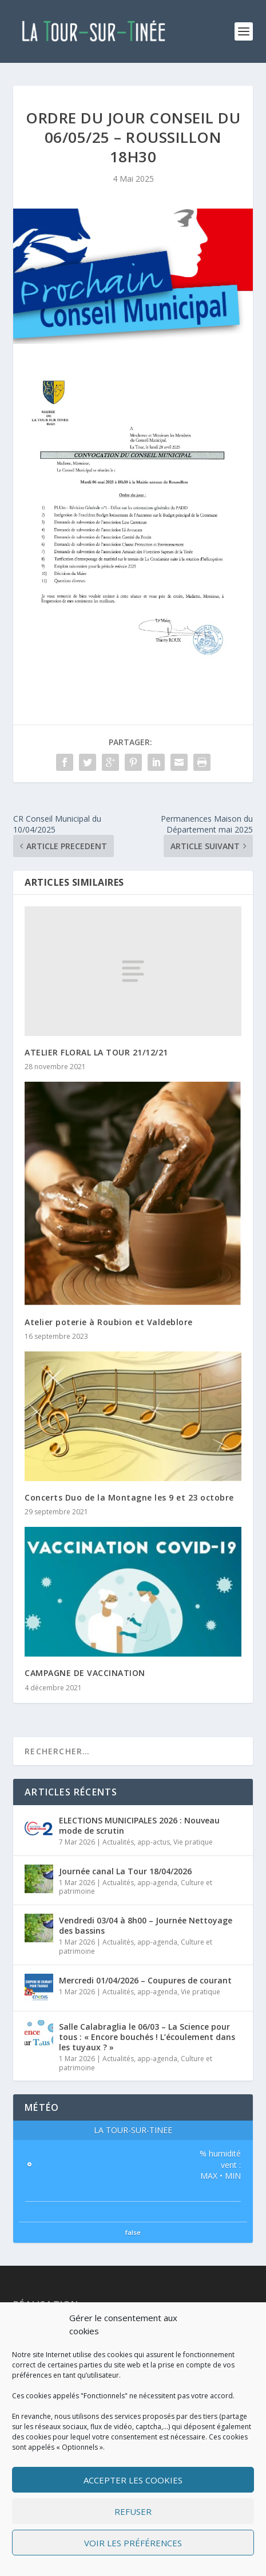 The width and height of the screenshot is (266, 2576). I want to click on Mercredi 01/04/2026 – Coupures de courant, so click(145, 1980).